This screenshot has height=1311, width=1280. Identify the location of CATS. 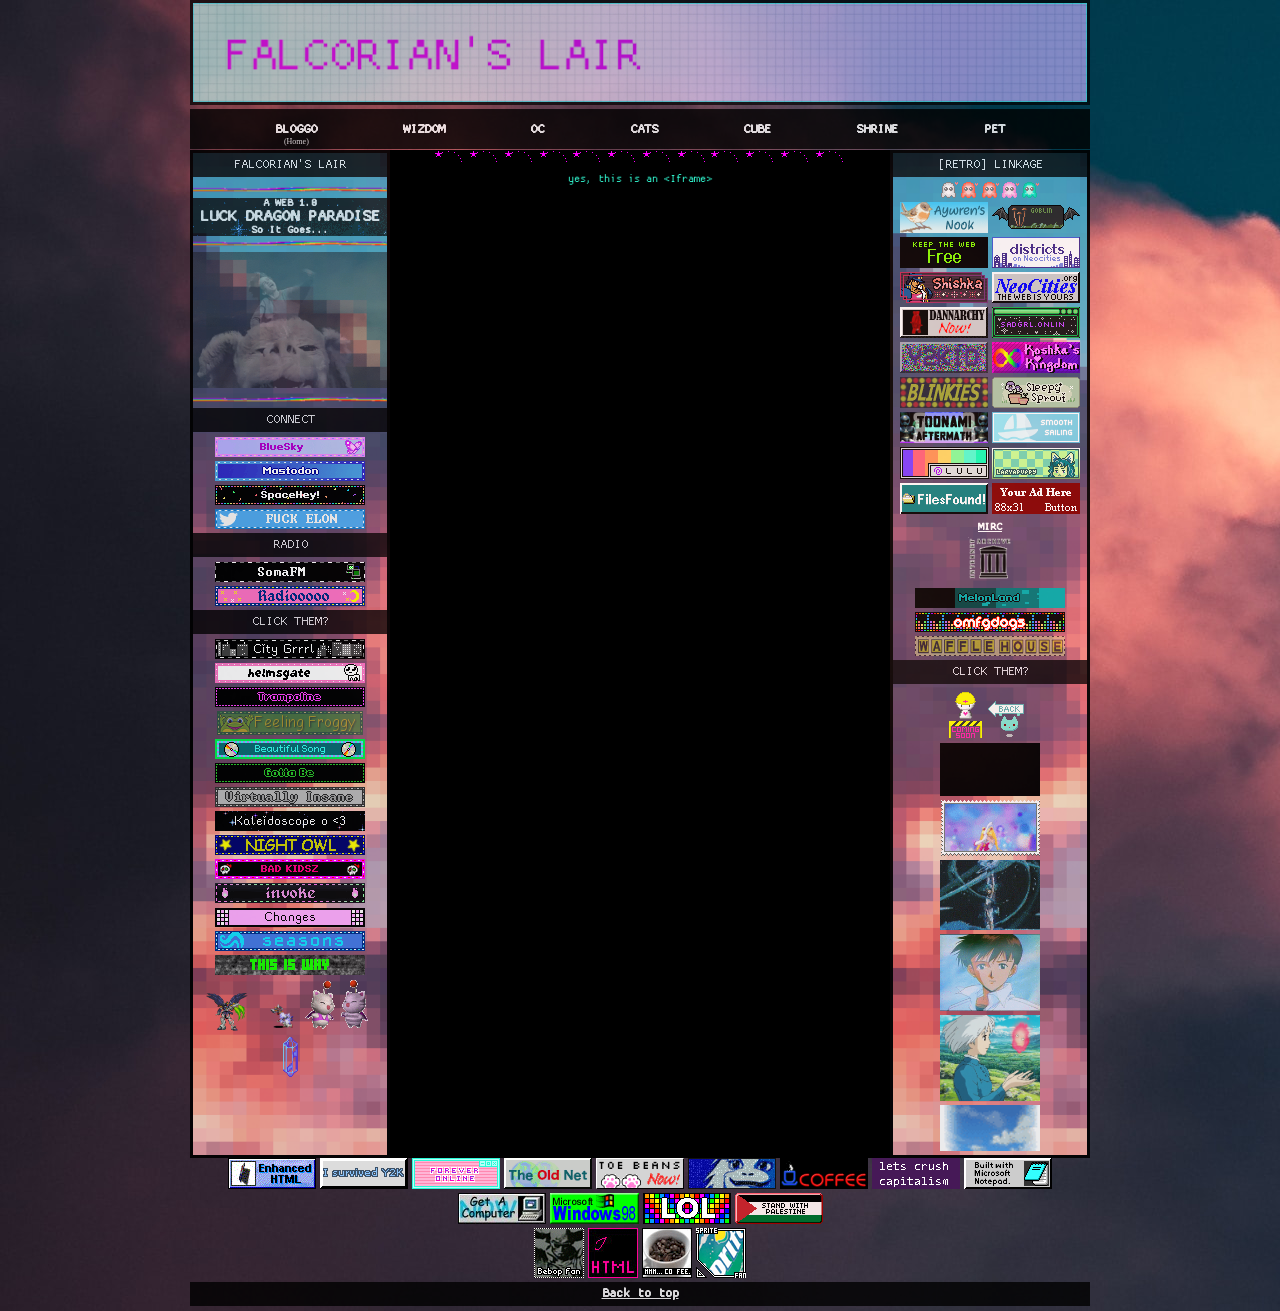
(644, 130).